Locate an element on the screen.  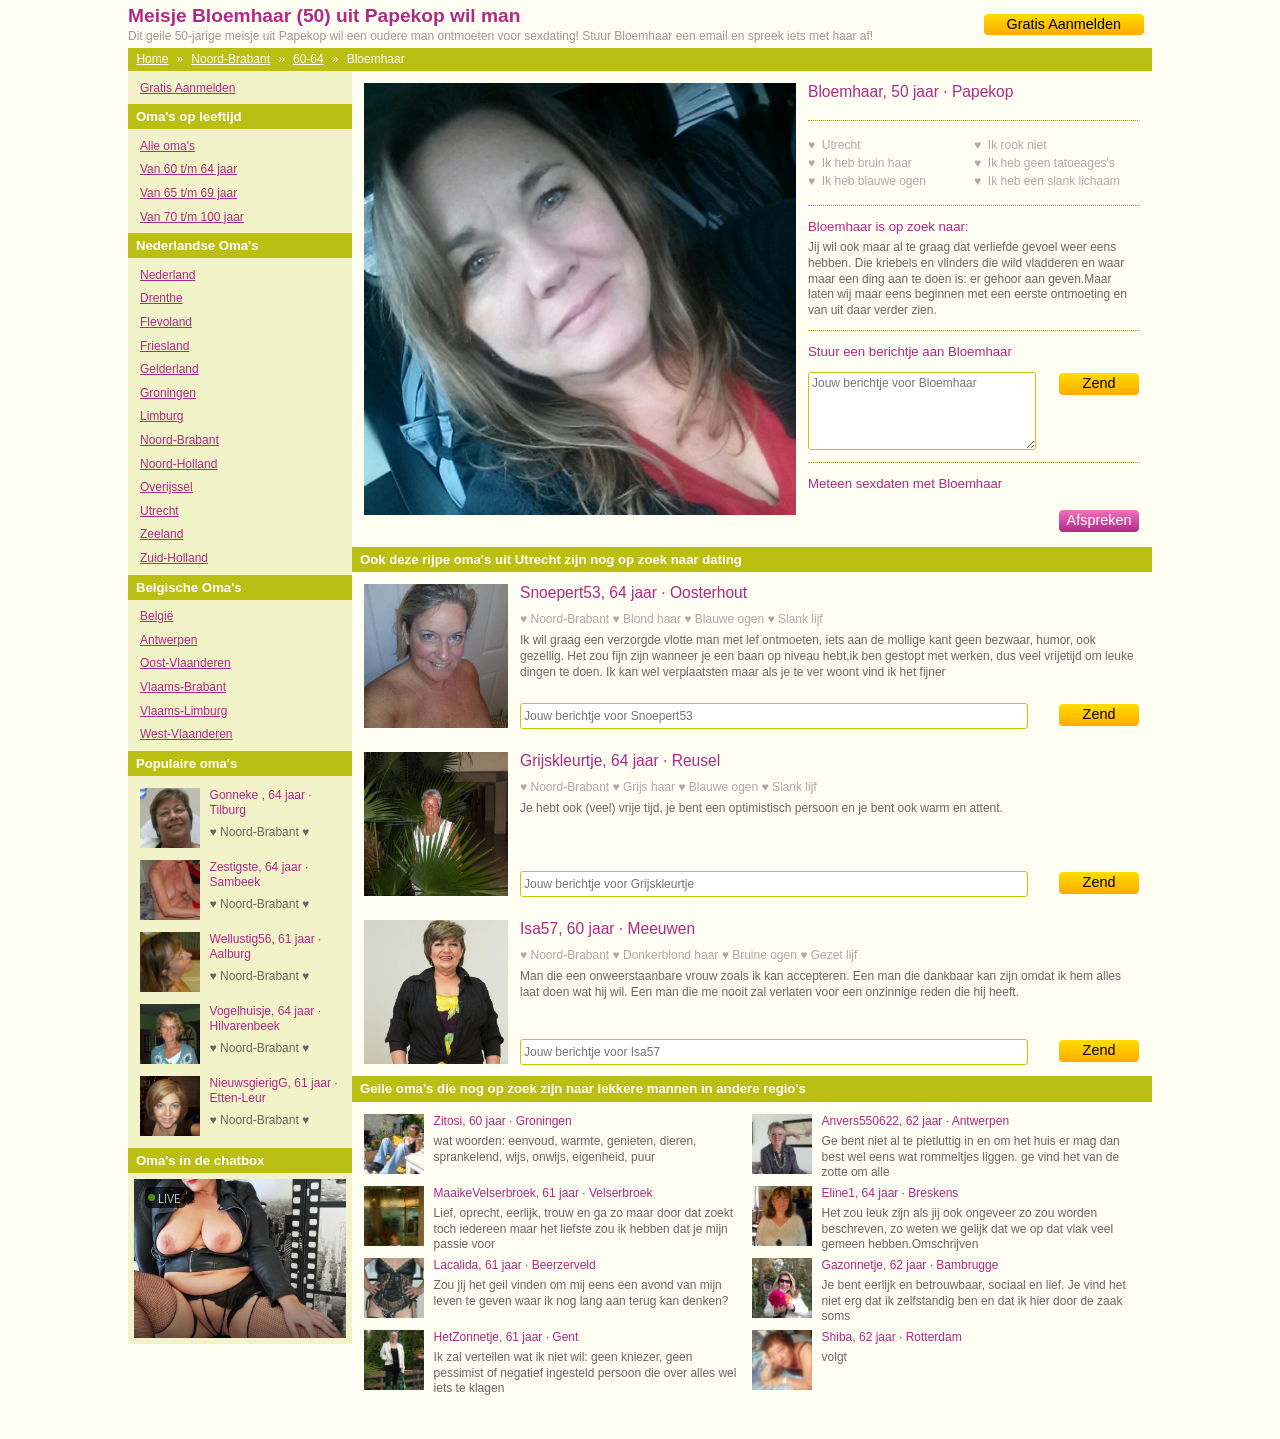
België is located at coordinates (156, 616).